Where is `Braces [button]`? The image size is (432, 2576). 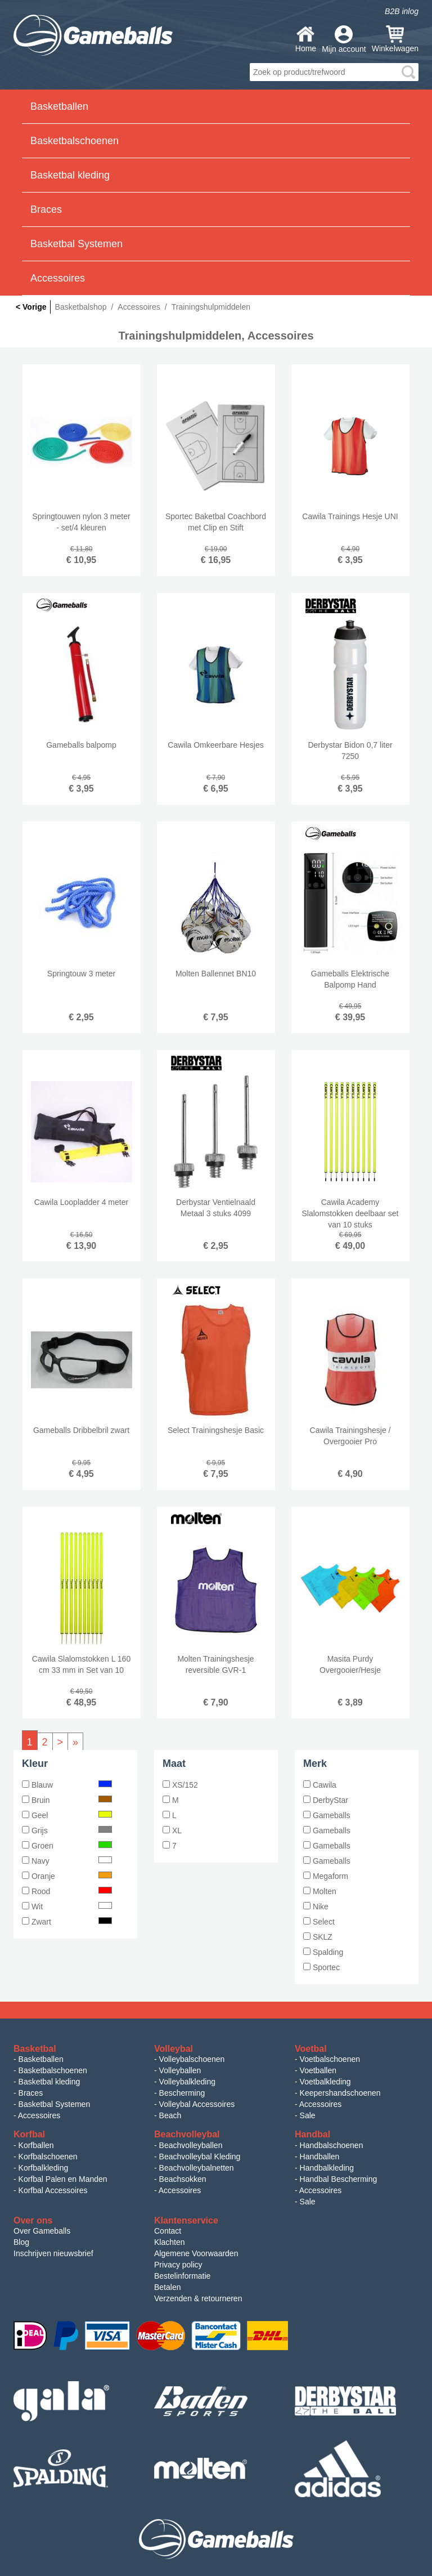
Braces [button] is located at coordinates (46, 209).